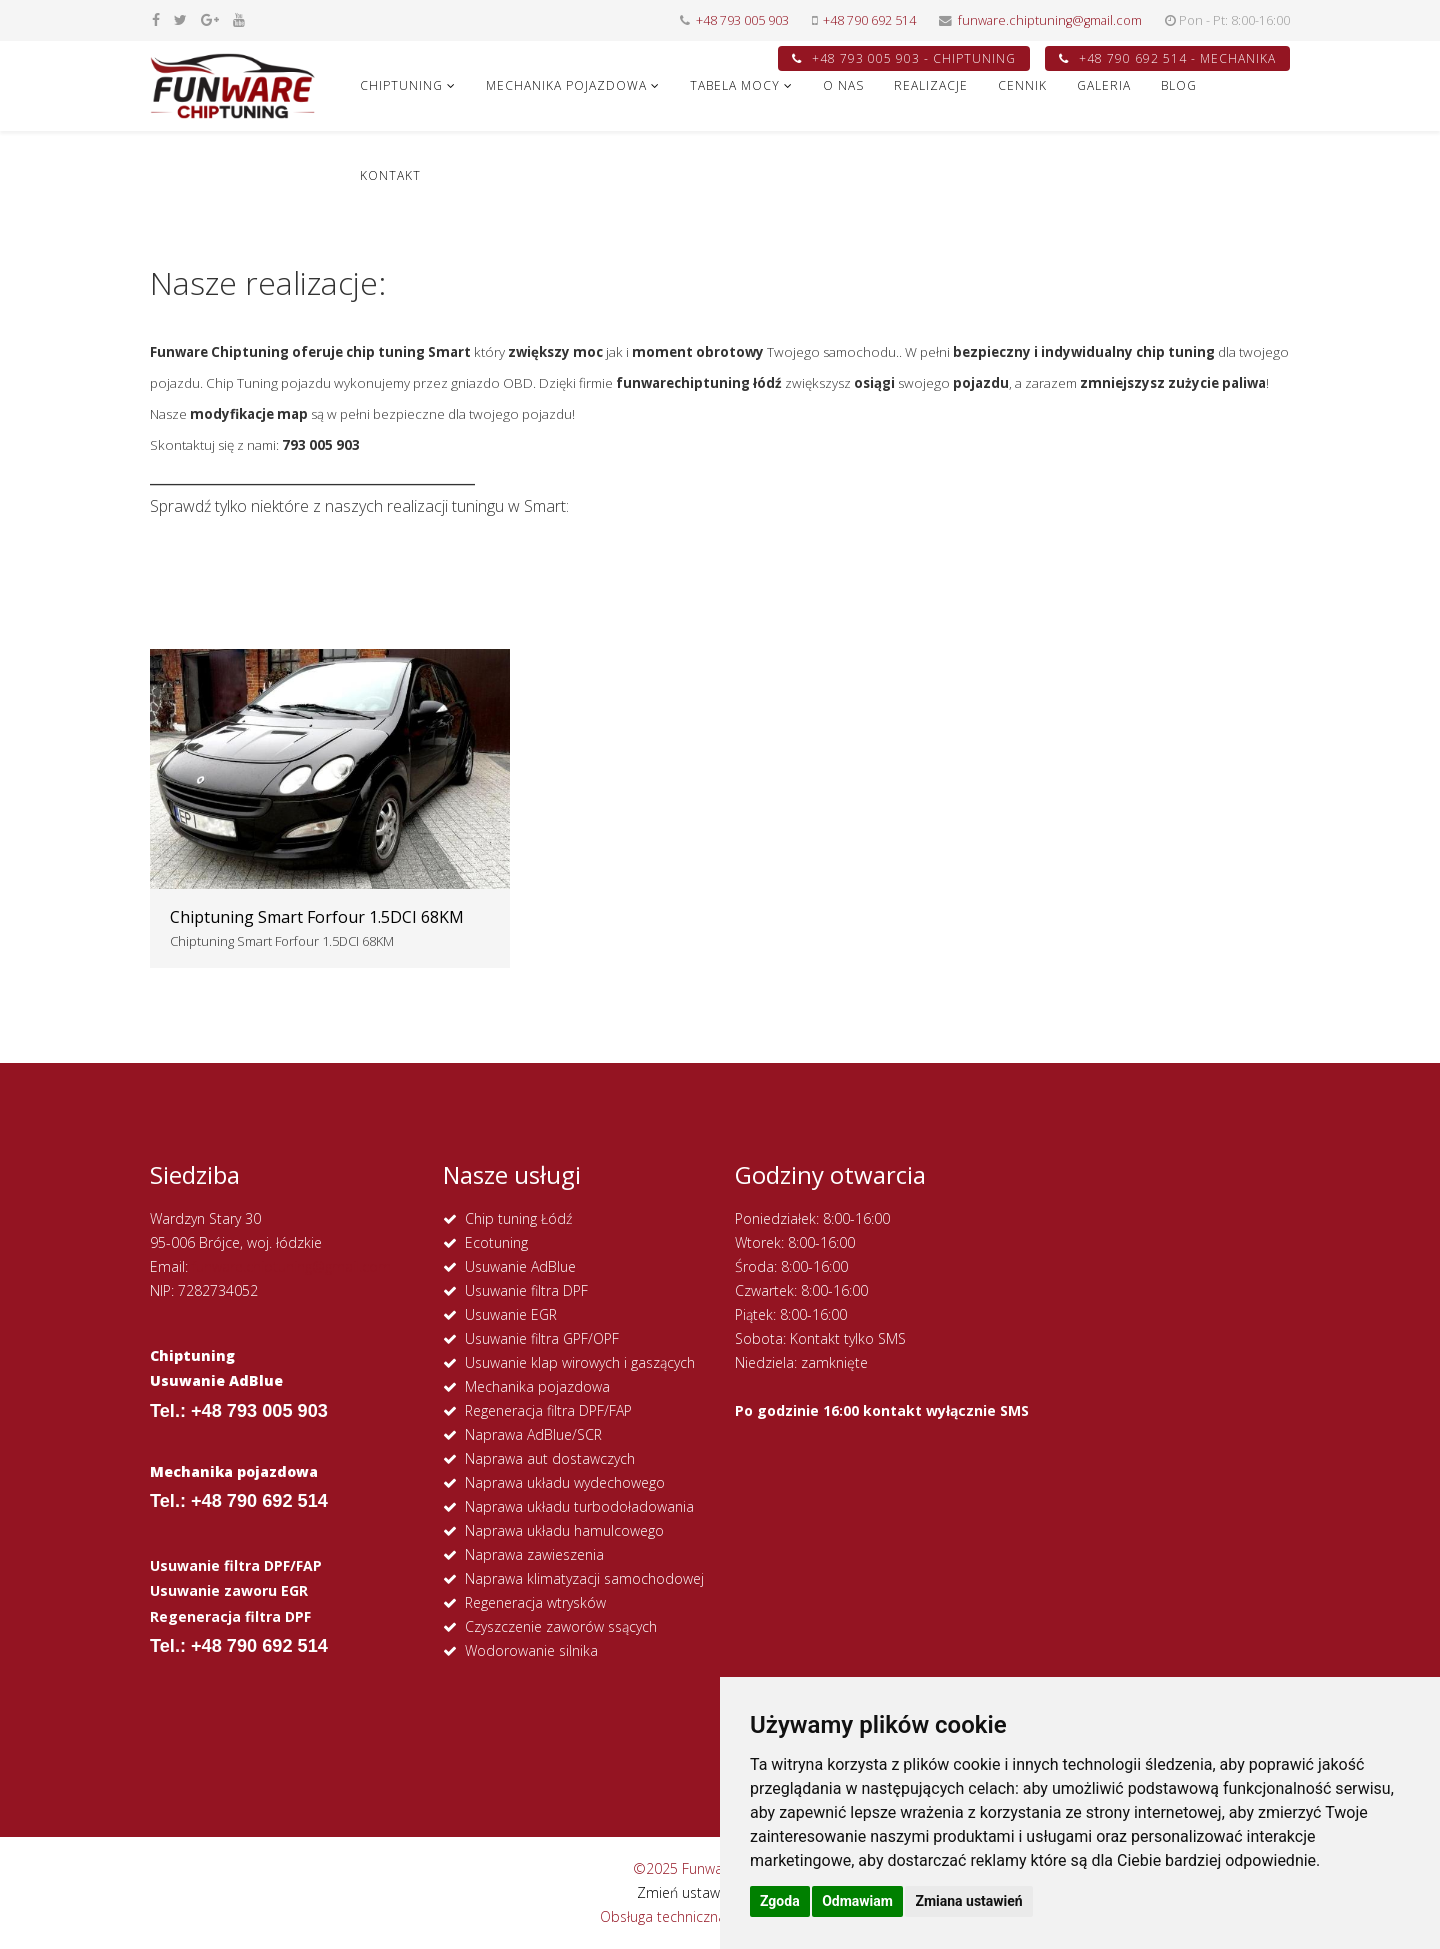  What do you see at coordinates (550, 1458) in the screenshot?
I see `Naprawa aut dostawczych` at bounding box center [550, 1458].